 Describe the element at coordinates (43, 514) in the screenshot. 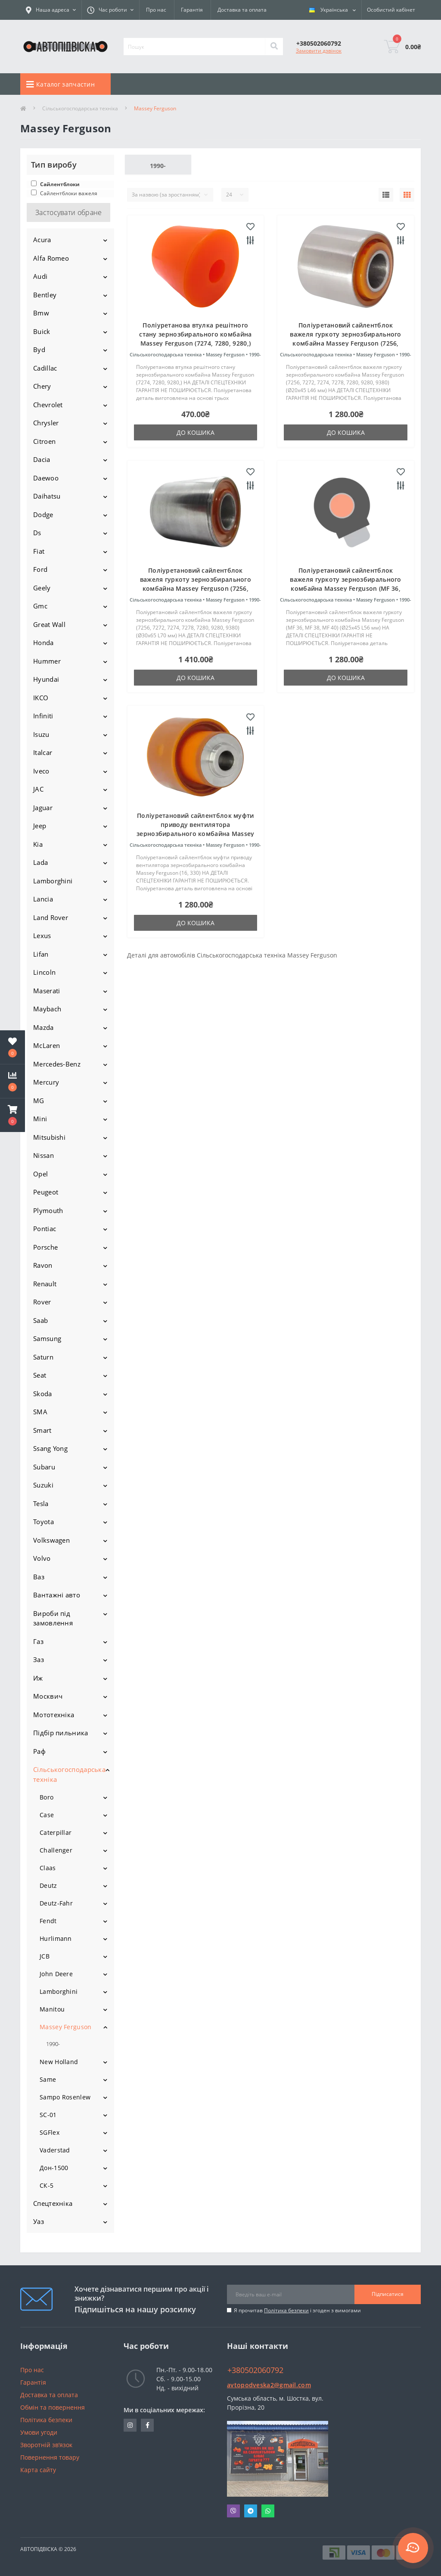

I see `Dodge` at that location.